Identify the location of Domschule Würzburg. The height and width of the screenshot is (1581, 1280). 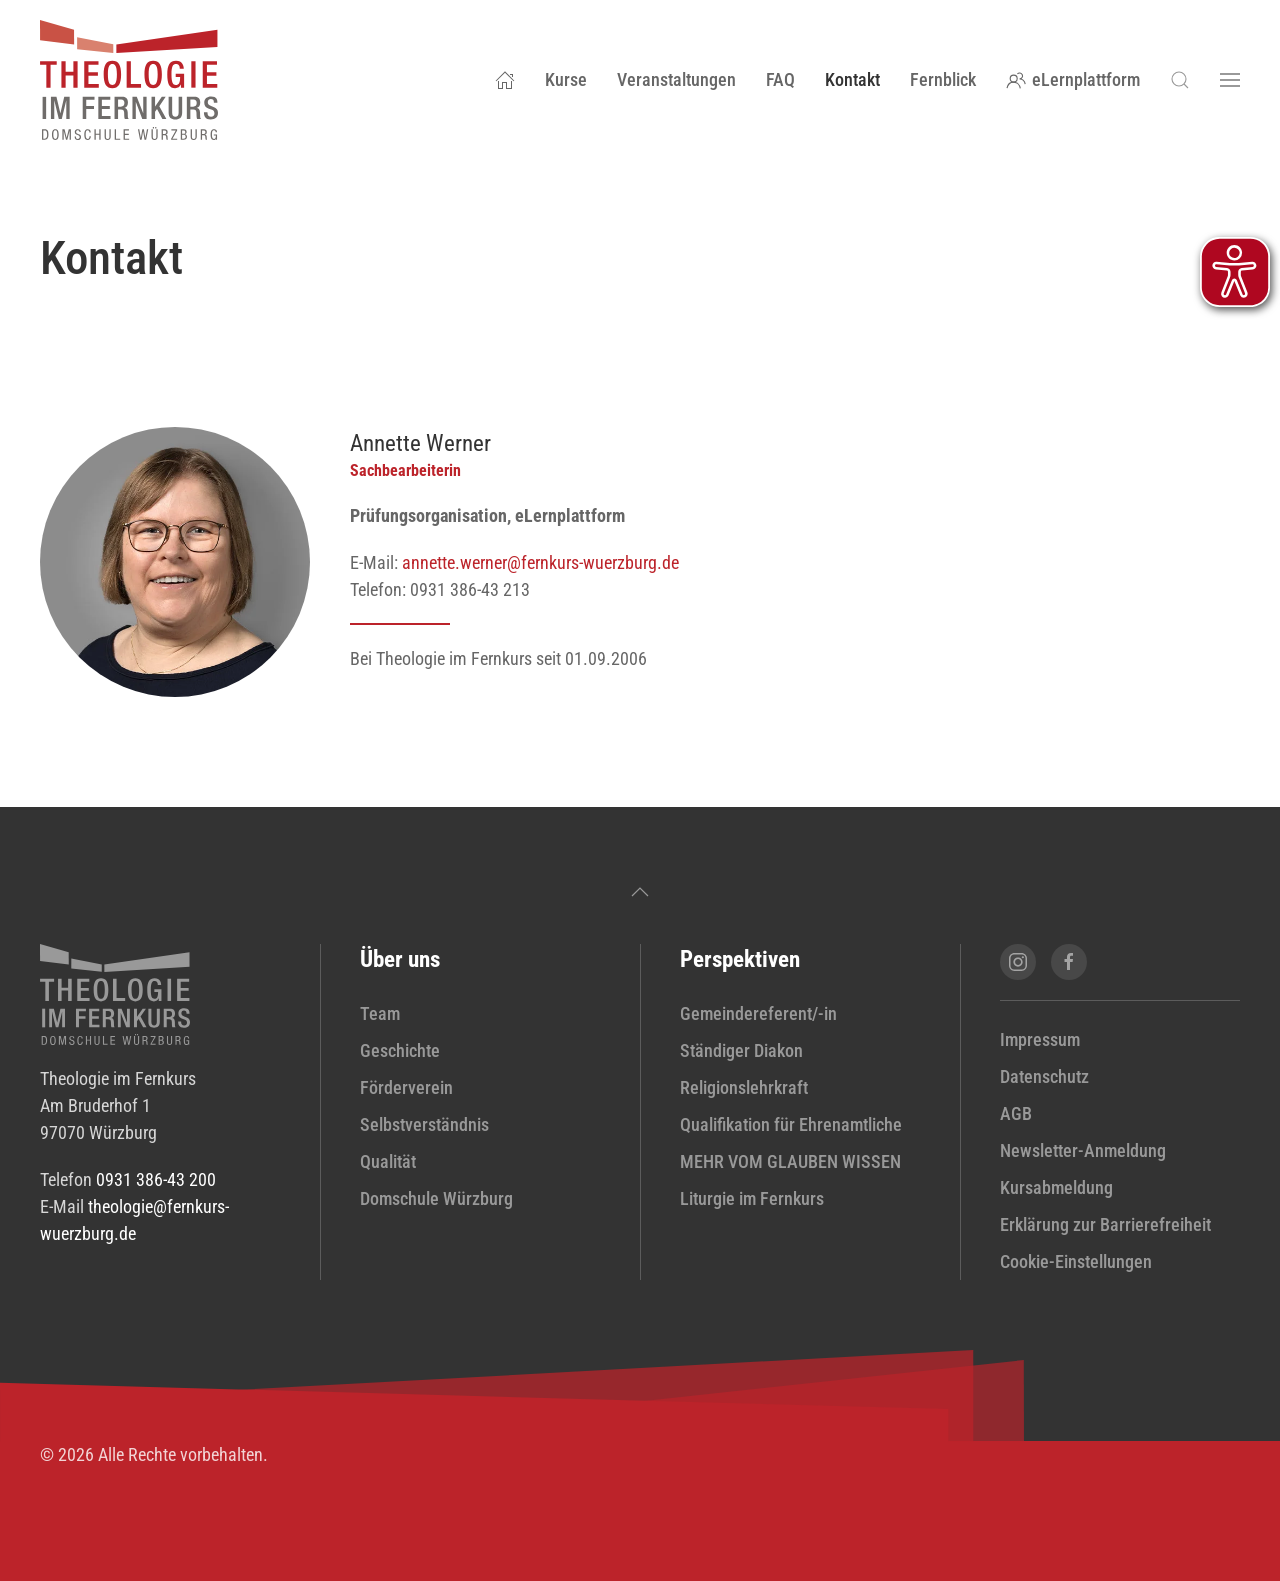
(436, 1198).